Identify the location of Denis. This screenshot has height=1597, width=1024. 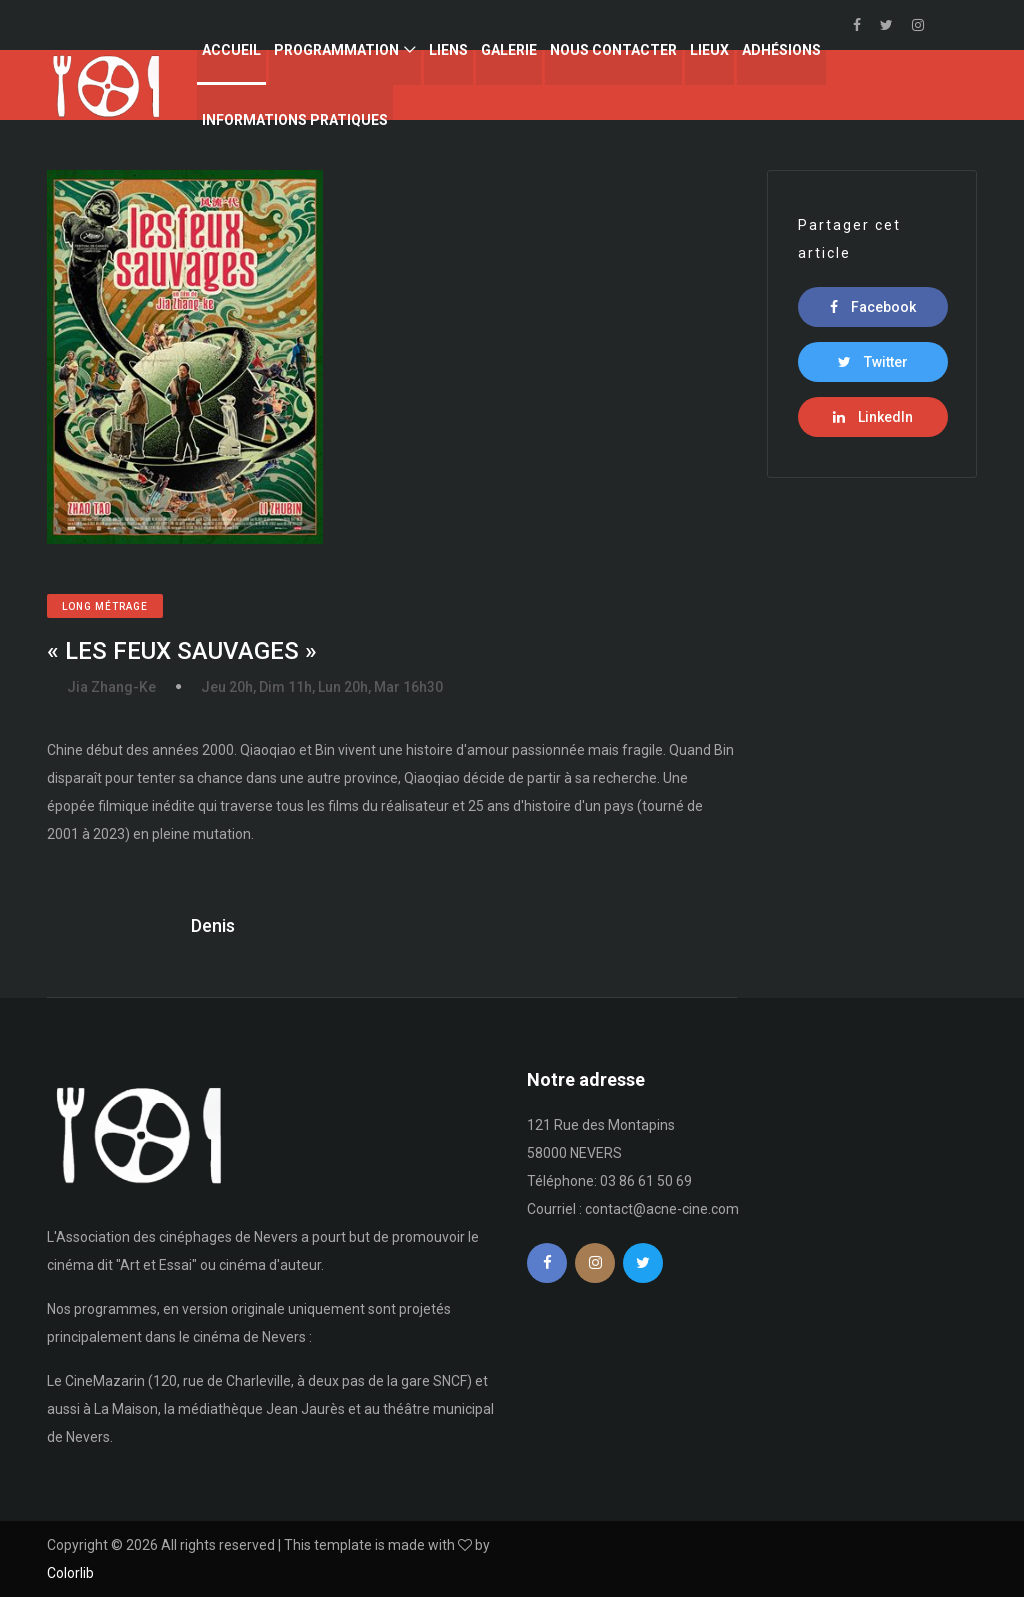
(213, 925).